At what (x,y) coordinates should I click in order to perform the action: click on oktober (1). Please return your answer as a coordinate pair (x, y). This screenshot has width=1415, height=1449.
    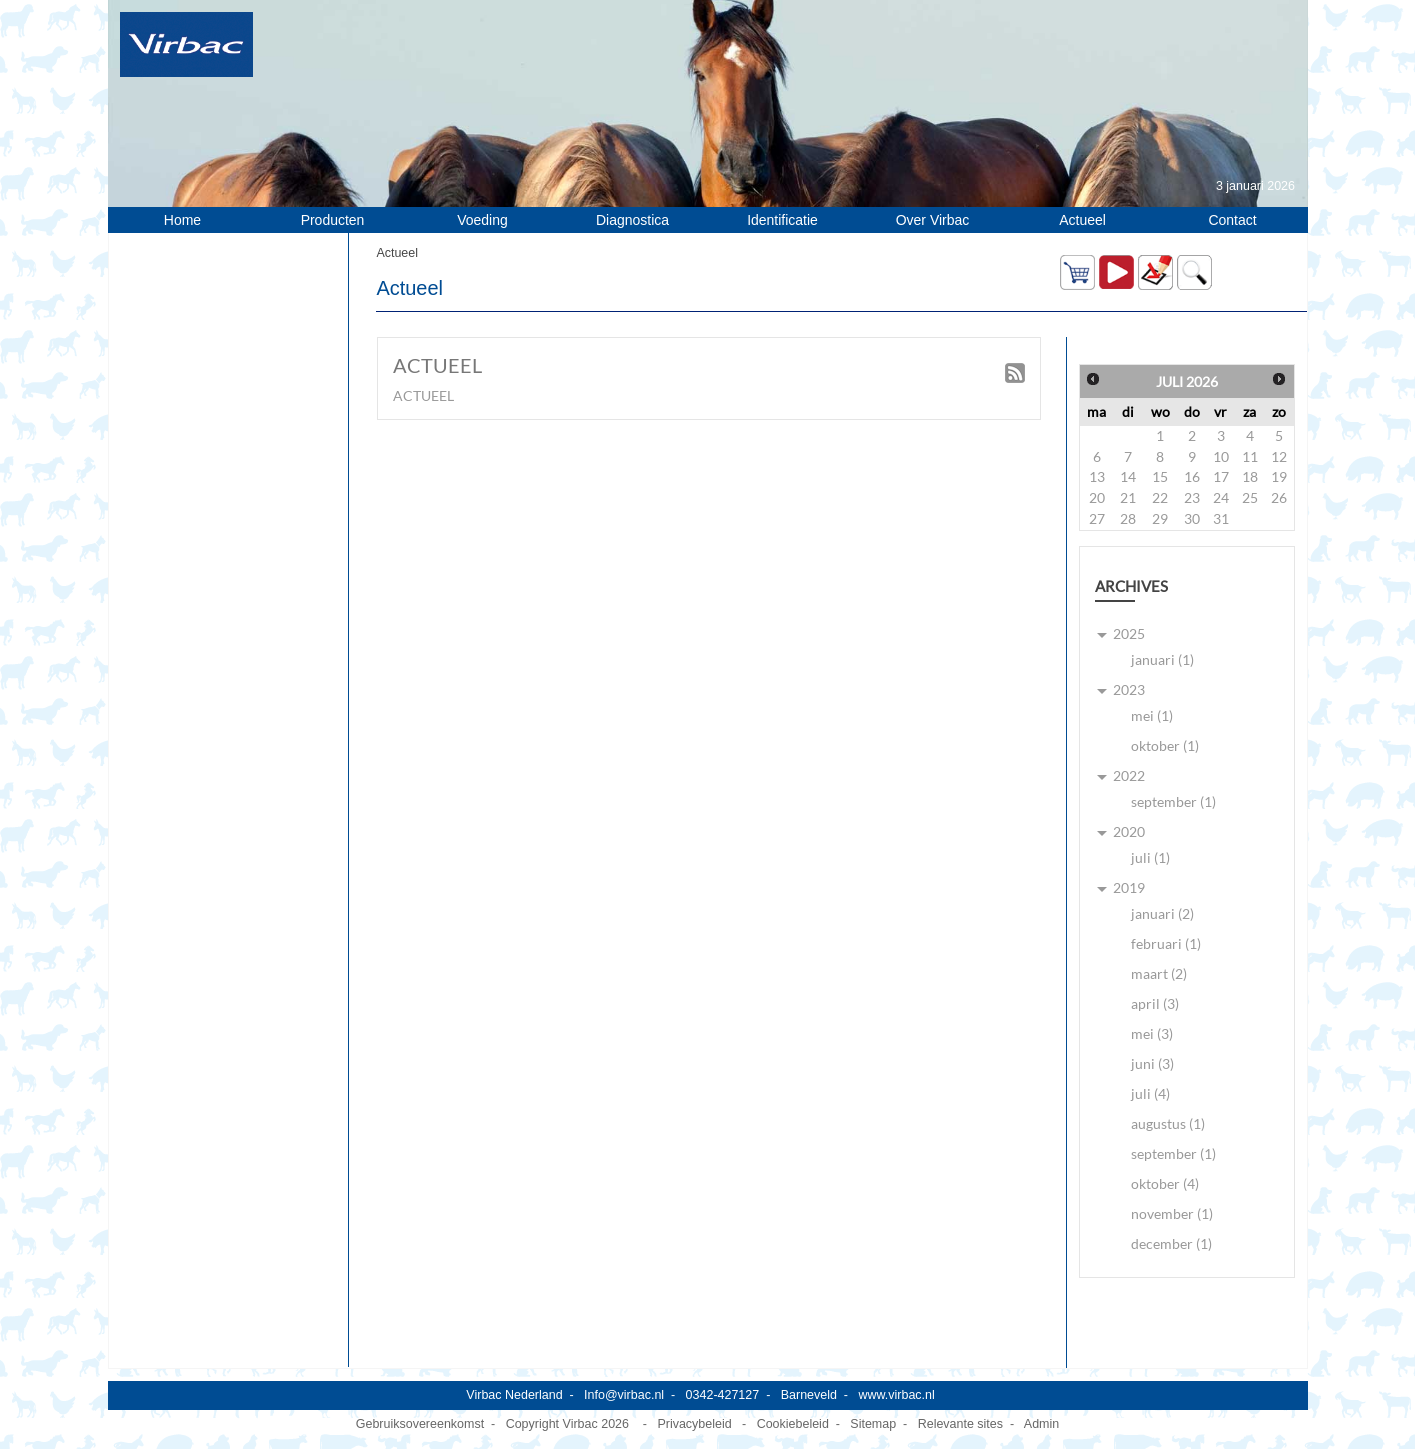
    Looking at the image, I should click on (1165, 745).